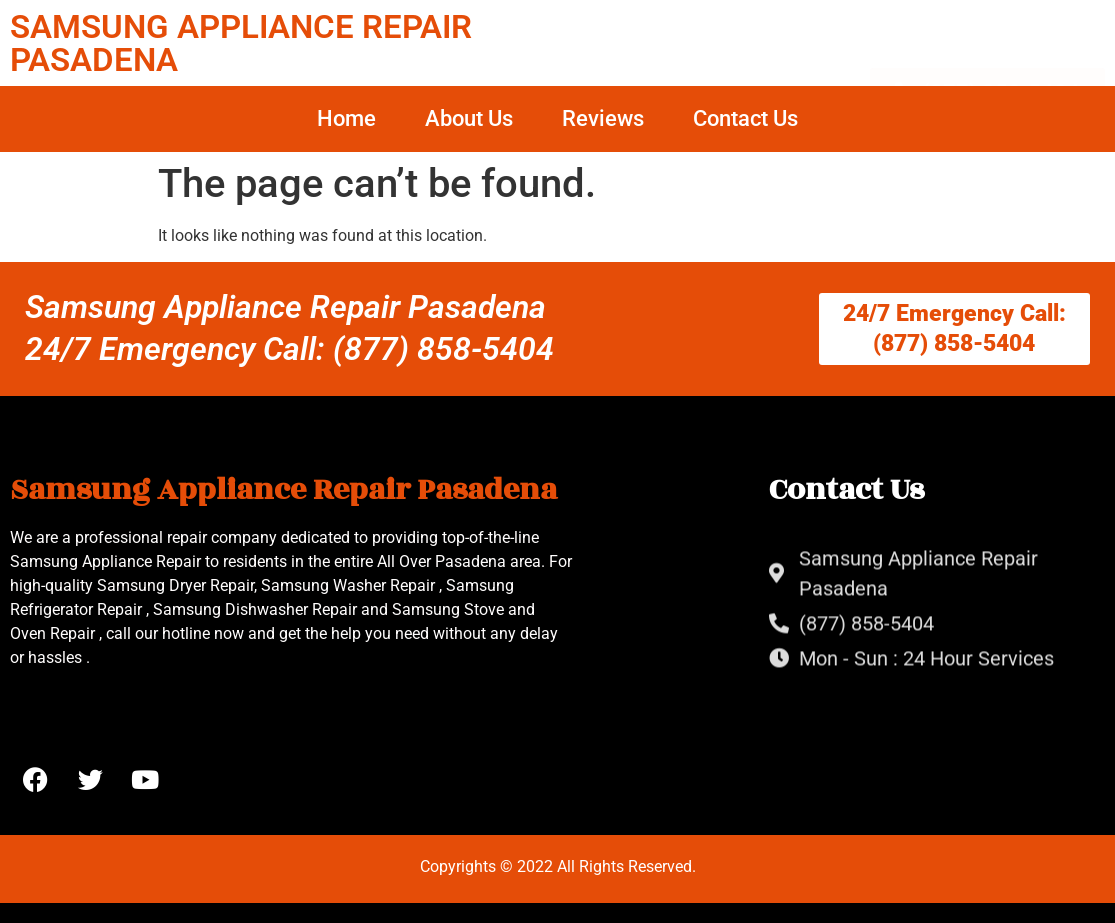  Describe the element at coordinates (469, 118) in the screenshot. I see `About Us` at that location.